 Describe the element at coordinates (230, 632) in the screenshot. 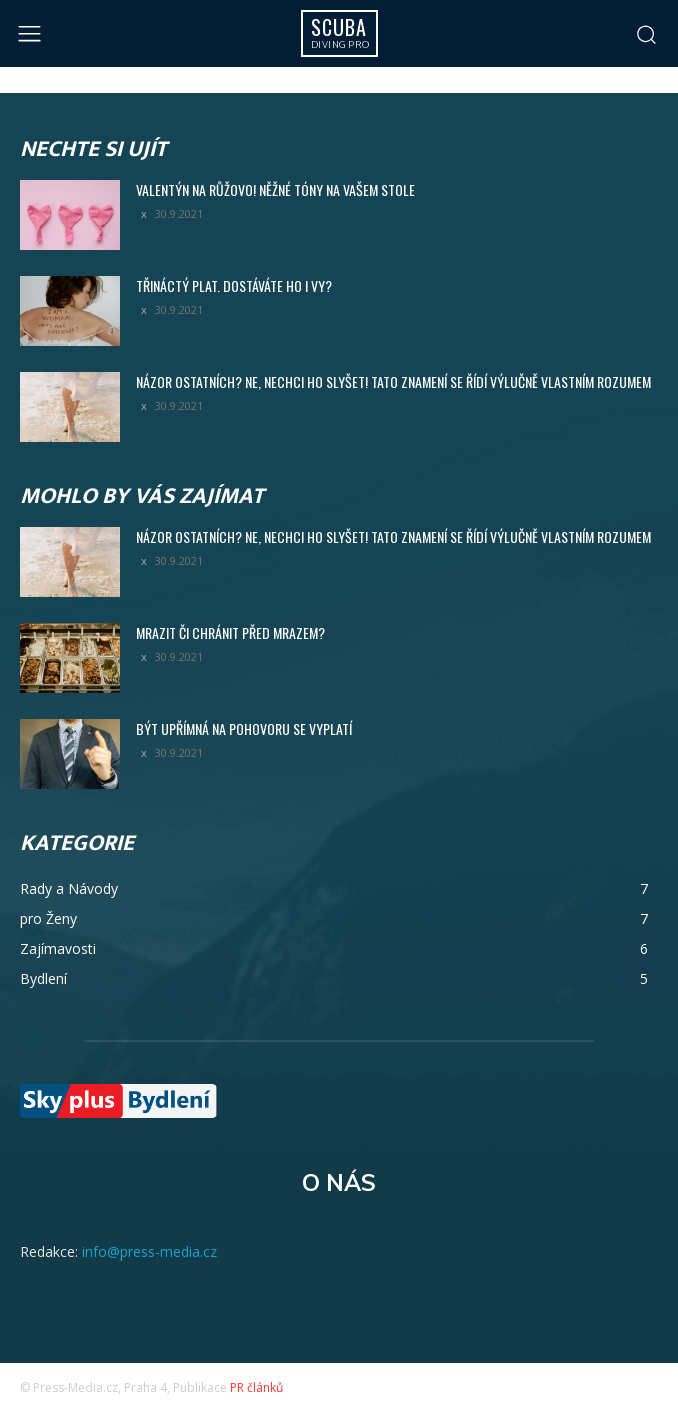

I see `Mrazit či chránit před mrazem?` at that location.